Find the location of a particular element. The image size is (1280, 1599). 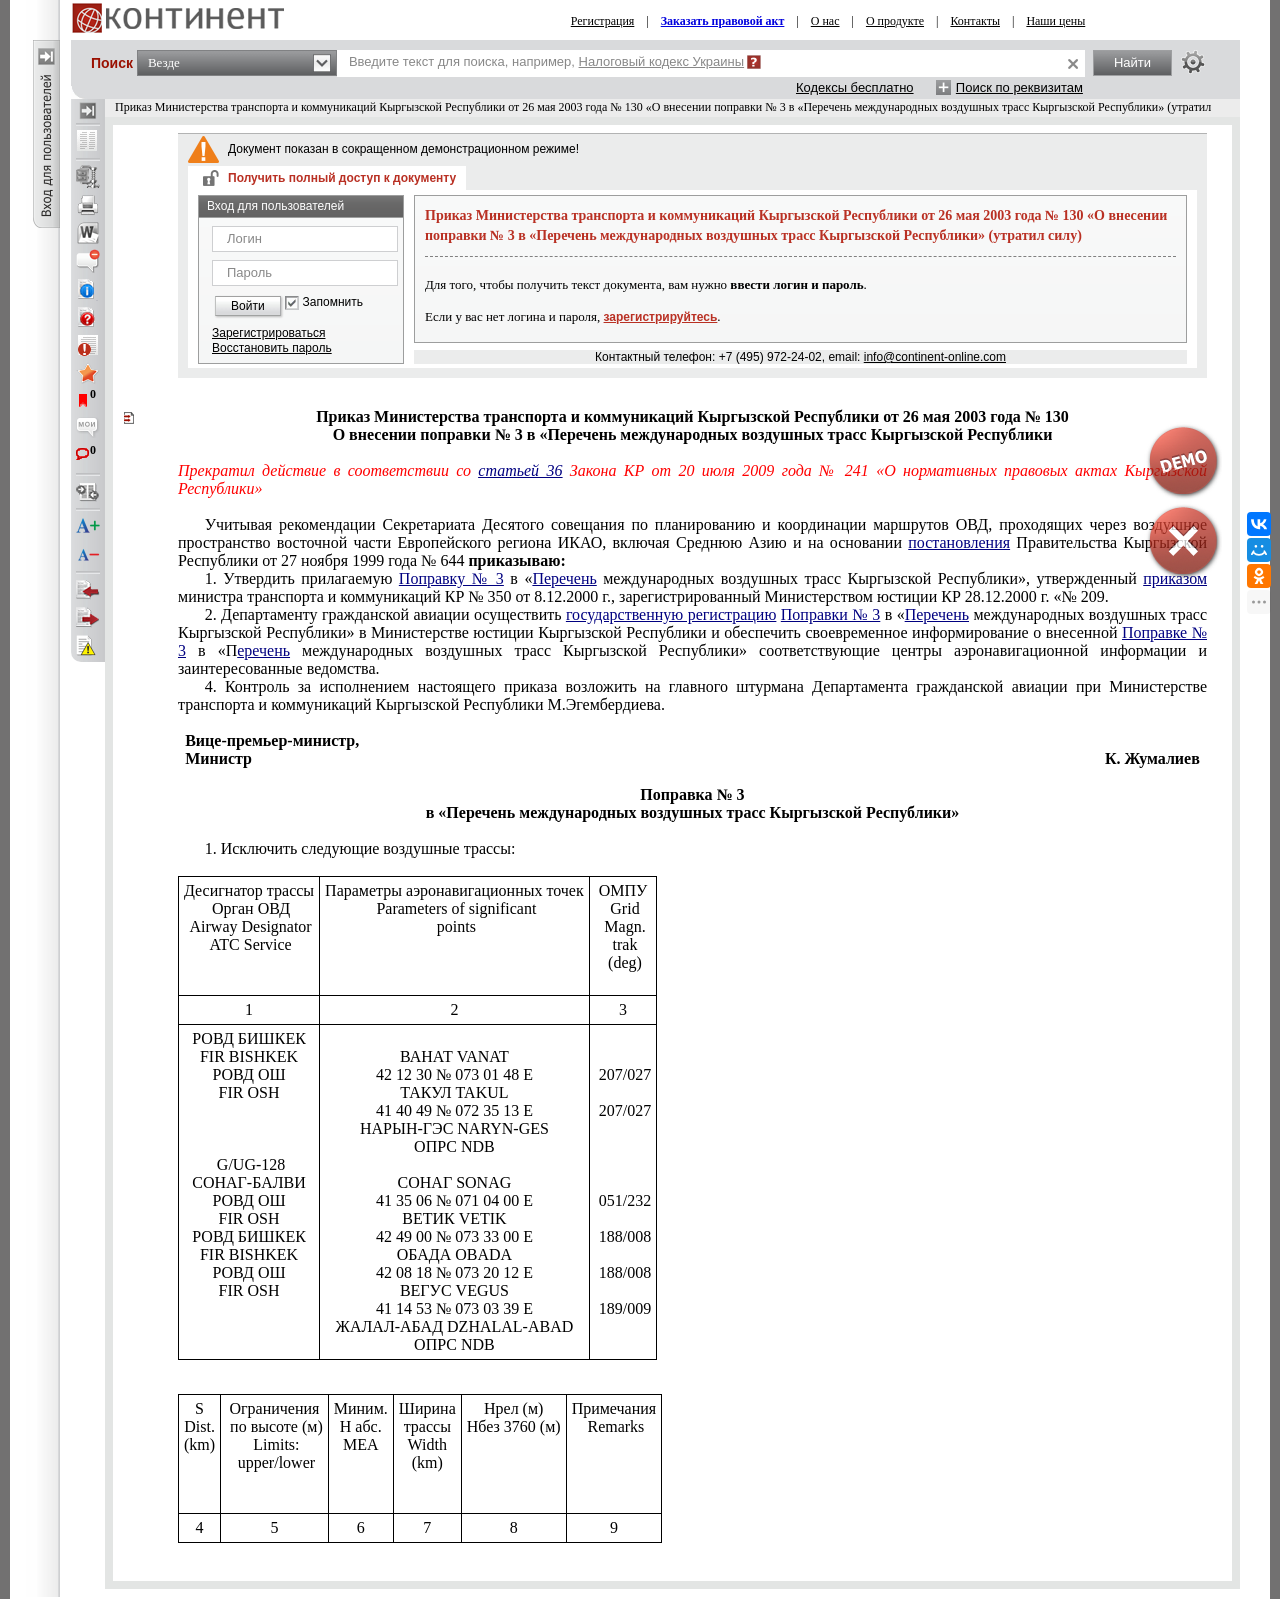

Восстановить пароль is located at coordinates (272, 348).